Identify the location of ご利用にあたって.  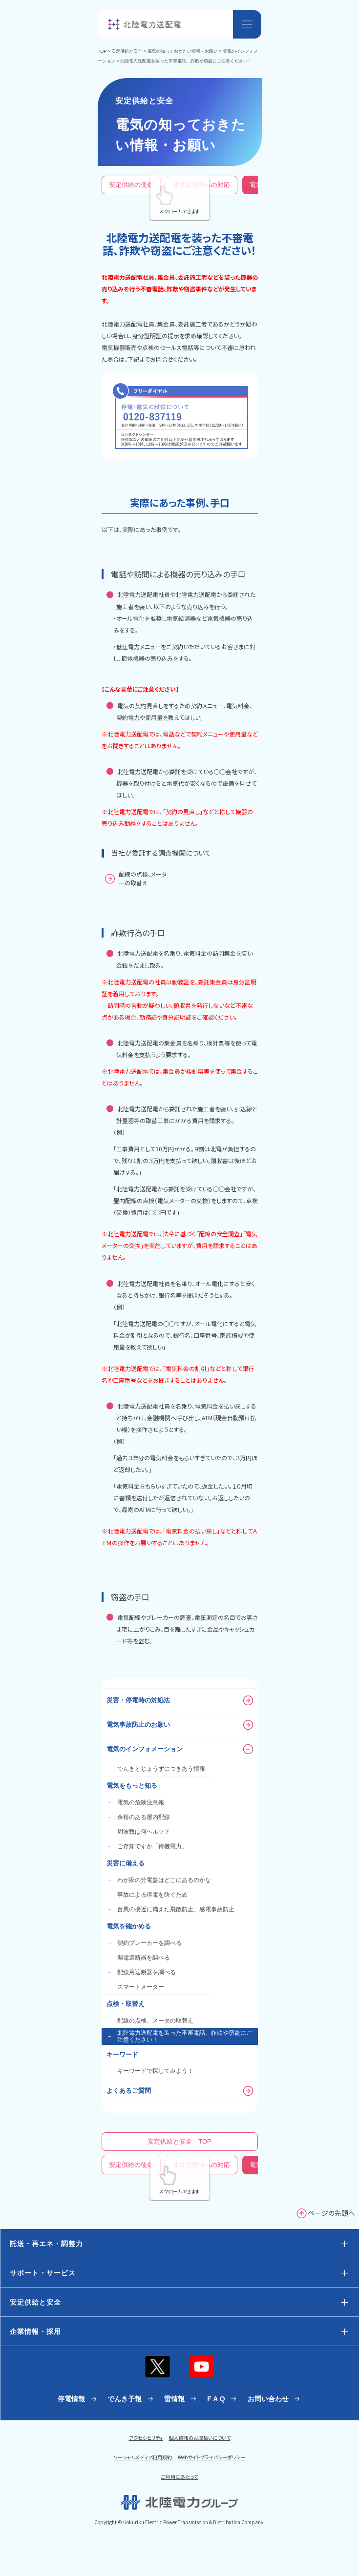
(179, 2476).